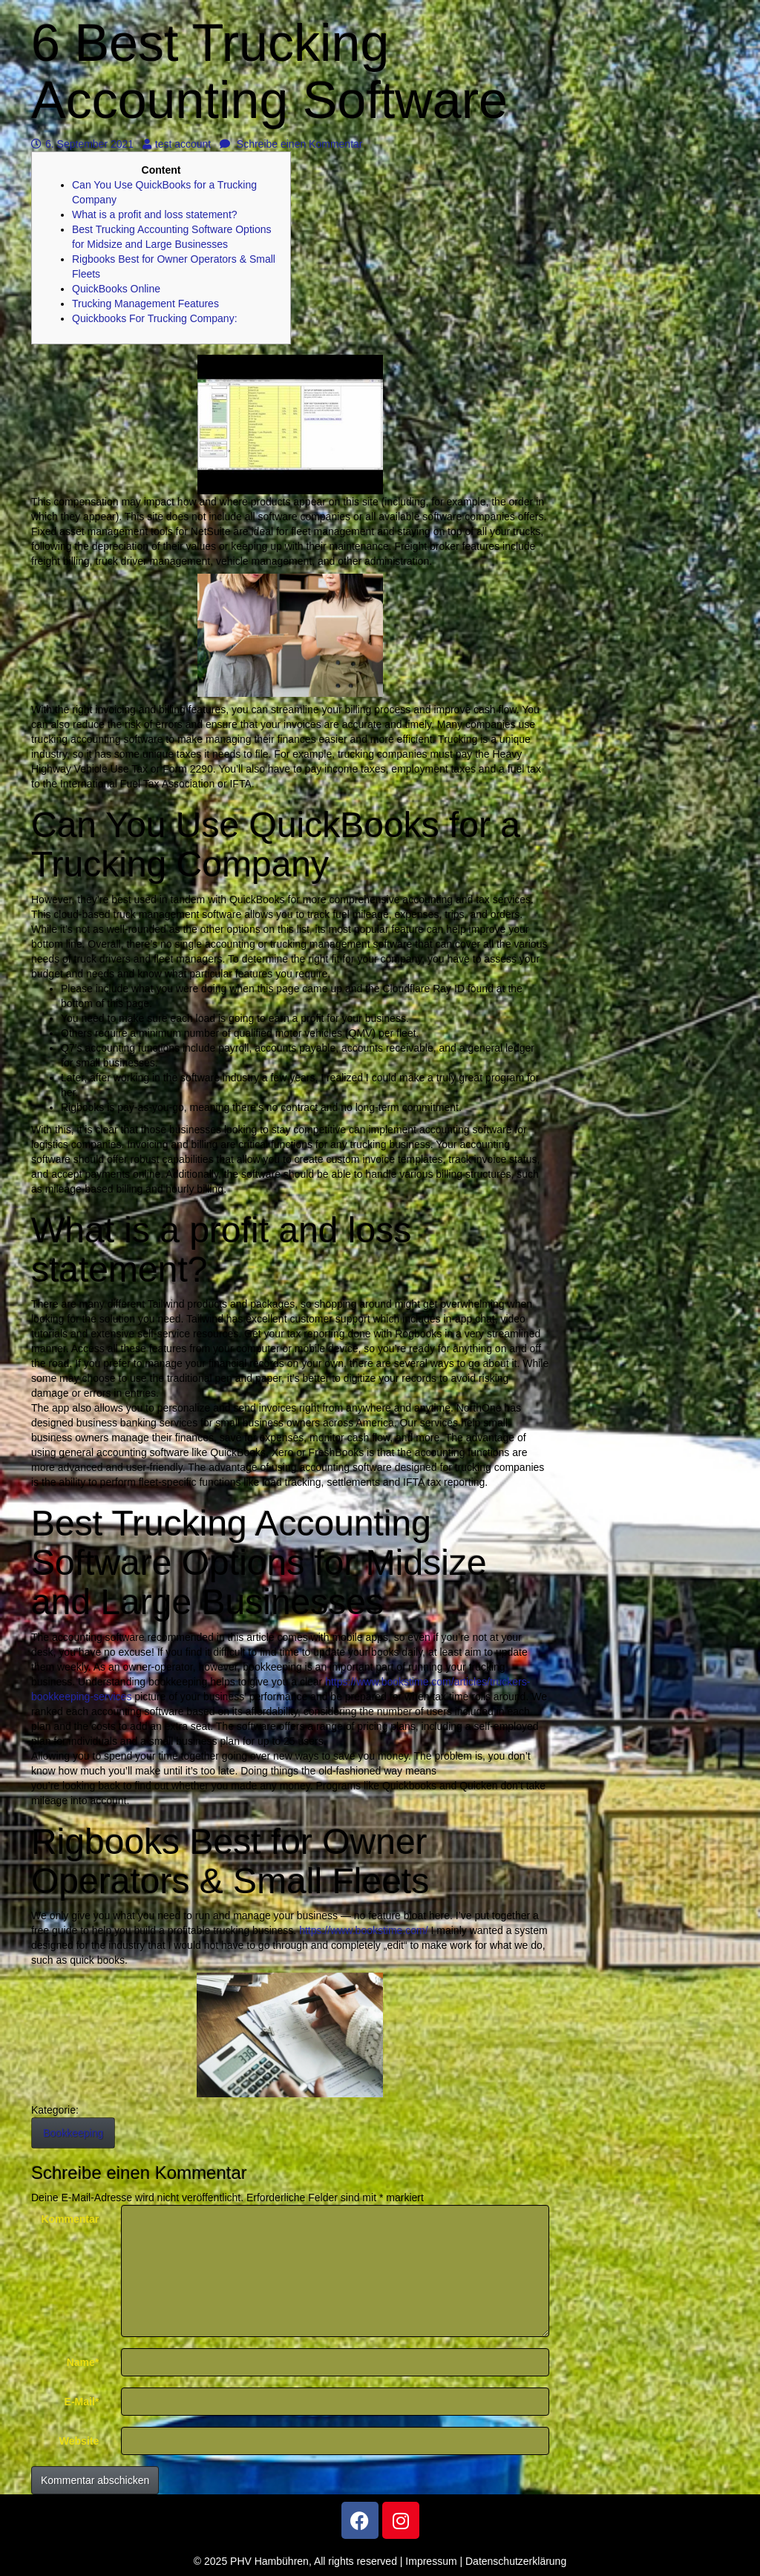 The width and height of the screenshot is (760, 2576). Describe the element at coordinates (363, 1930) in the screenshot. I see `https://www.bookstime.com/` at that location.